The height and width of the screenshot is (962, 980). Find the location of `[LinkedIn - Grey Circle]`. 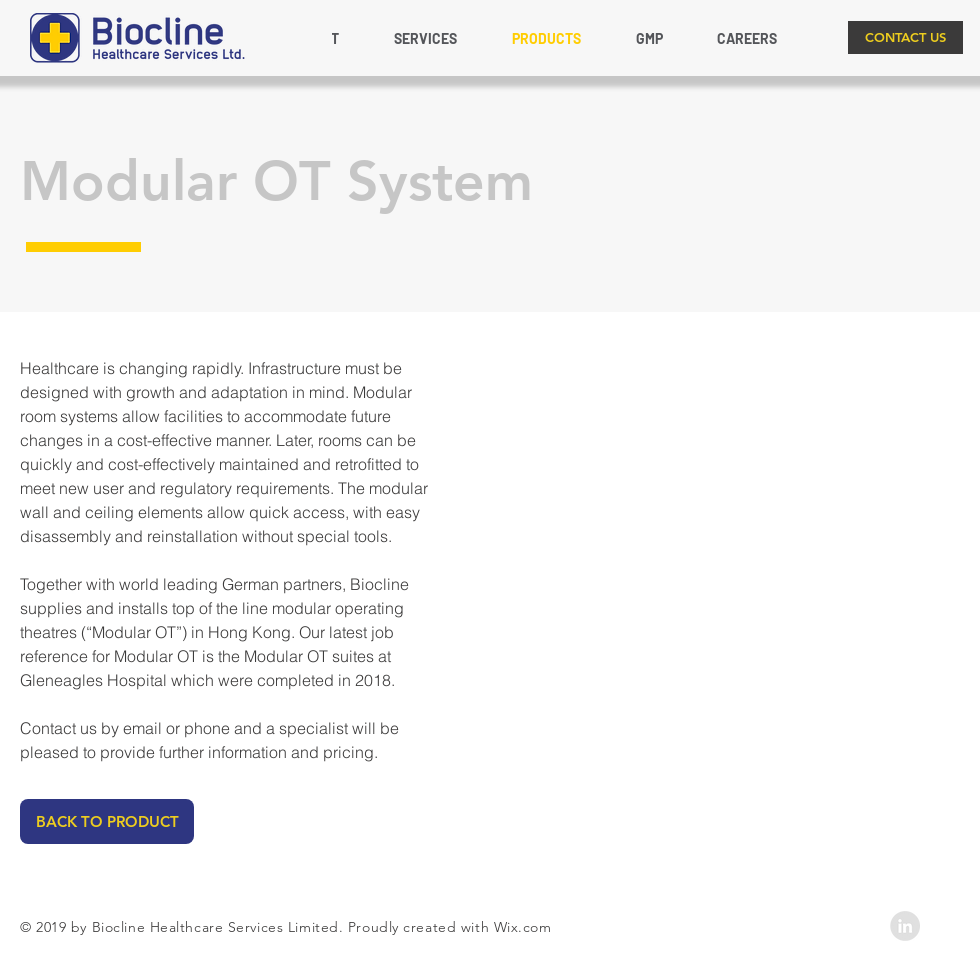

[LinkedIn - Grey Circle] is located at coordinates (905, 926).